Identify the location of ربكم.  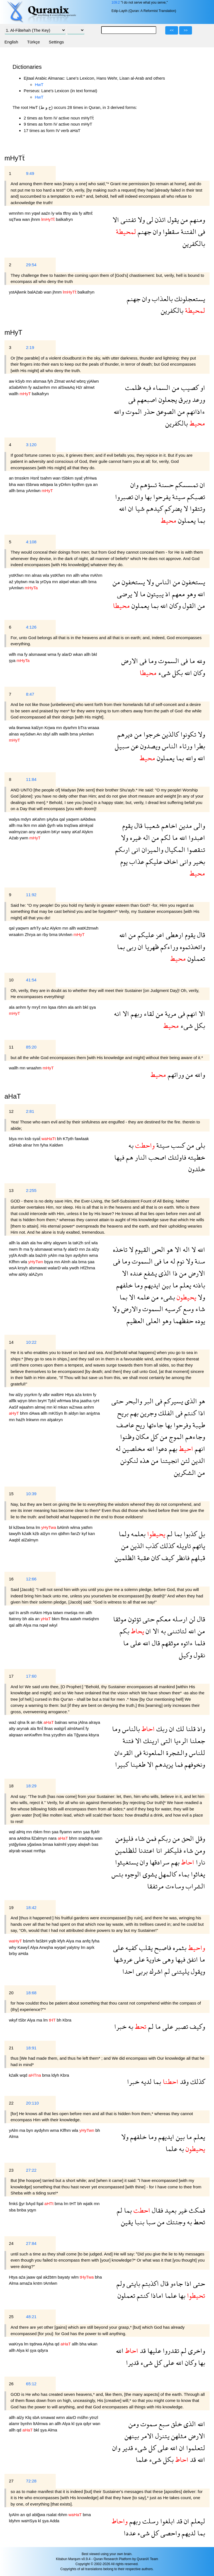
(163, 1838).